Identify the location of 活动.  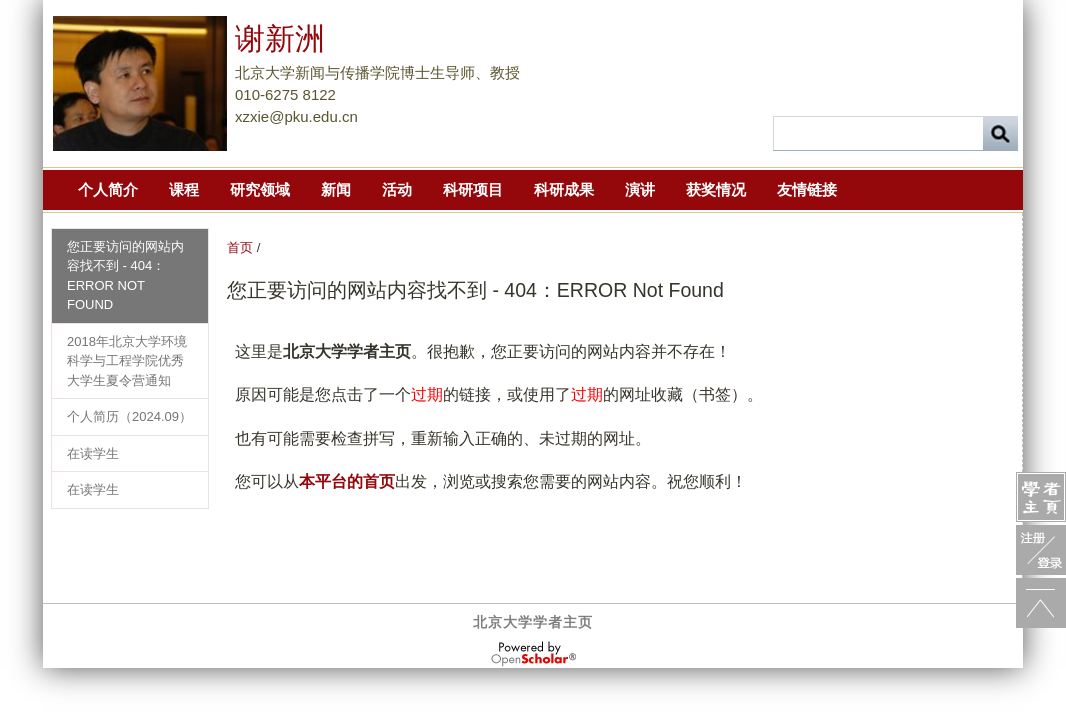
(397, 189).